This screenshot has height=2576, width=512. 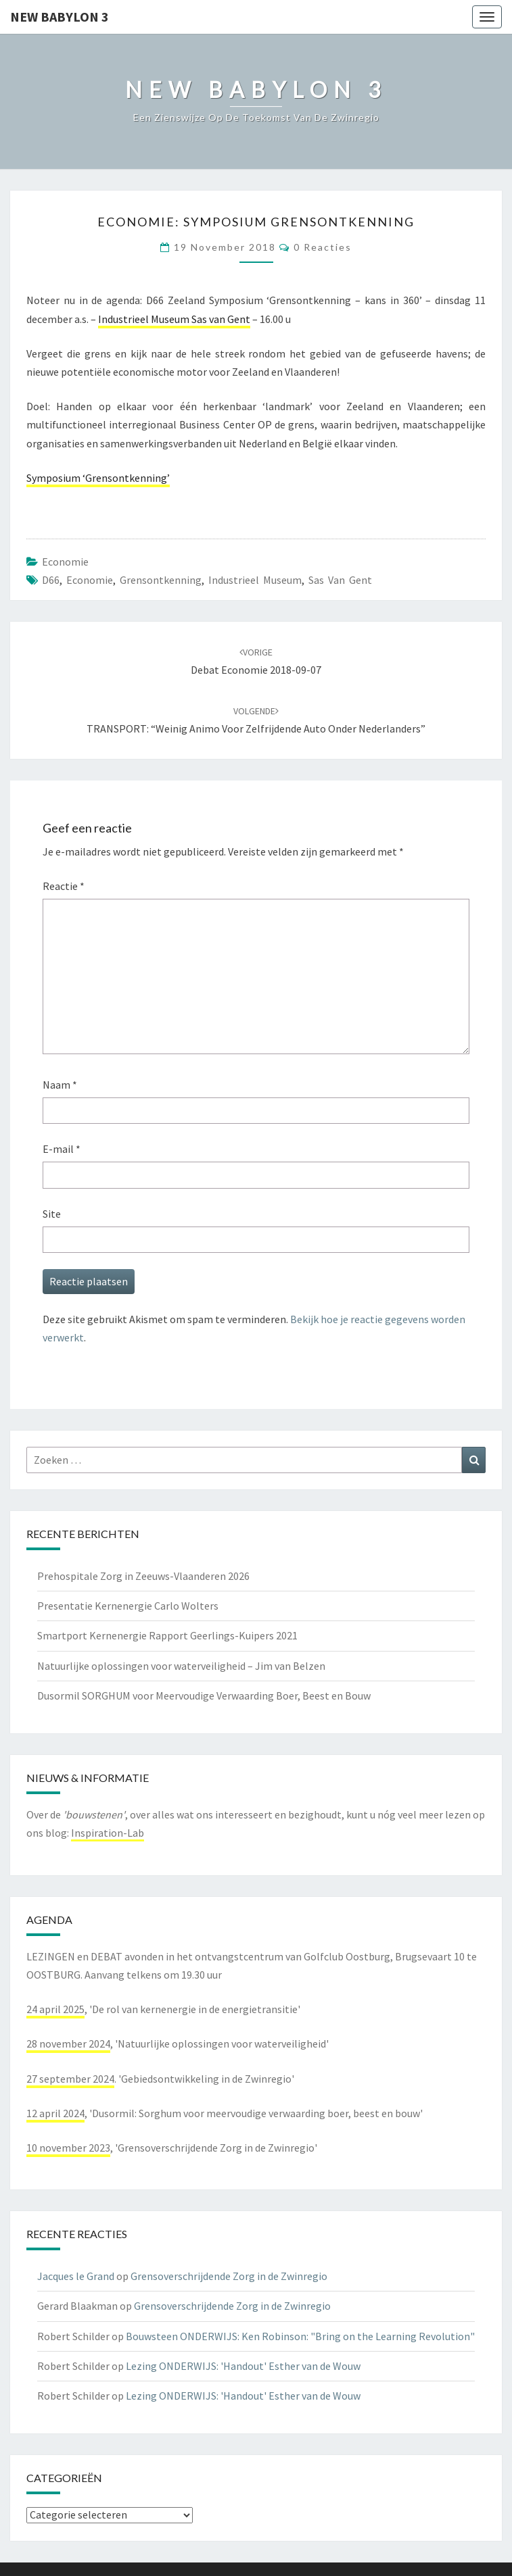 I want to click on 24 april 2025, so click(x=55, y=2009).